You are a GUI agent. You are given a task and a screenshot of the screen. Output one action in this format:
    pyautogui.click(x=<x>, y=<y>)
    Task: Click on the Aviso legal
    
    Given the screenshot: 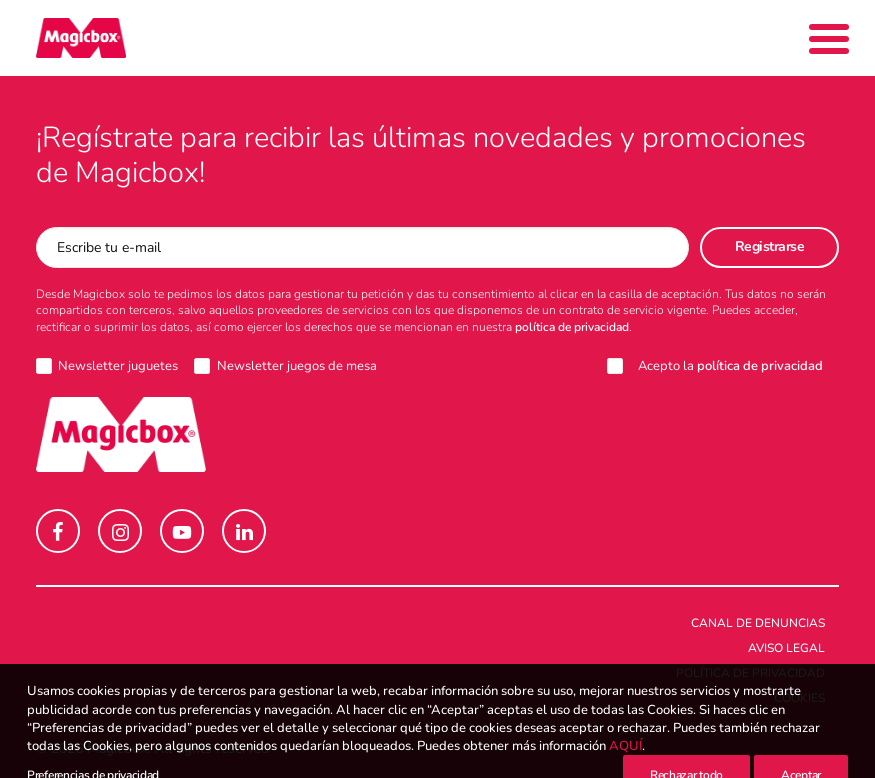 What is the action you would take?
    pyautogui.click(x=786, y=648)
    